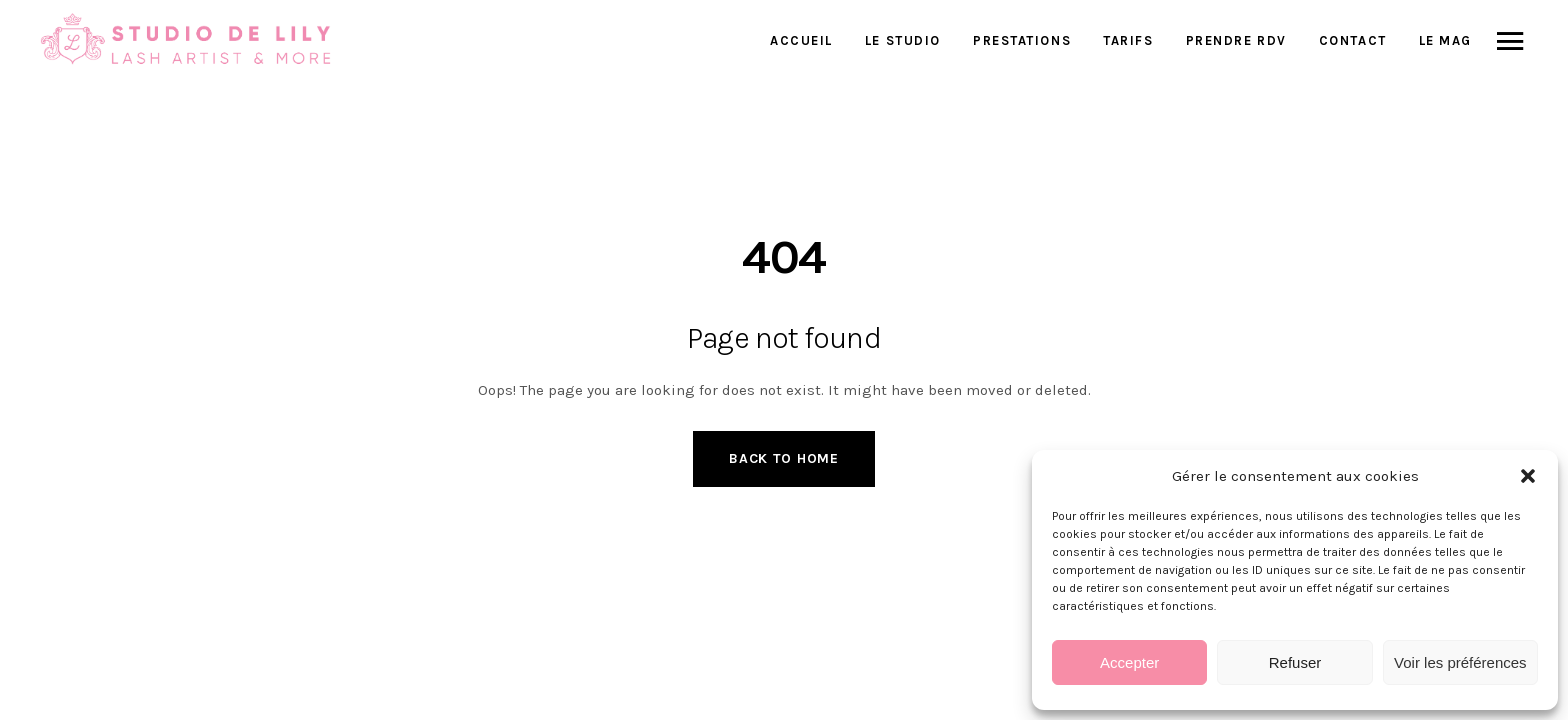  What do you see at coordinates (1129, 662) in the screenshot?
I see `Accepter` at bounding box center [1129, 662].